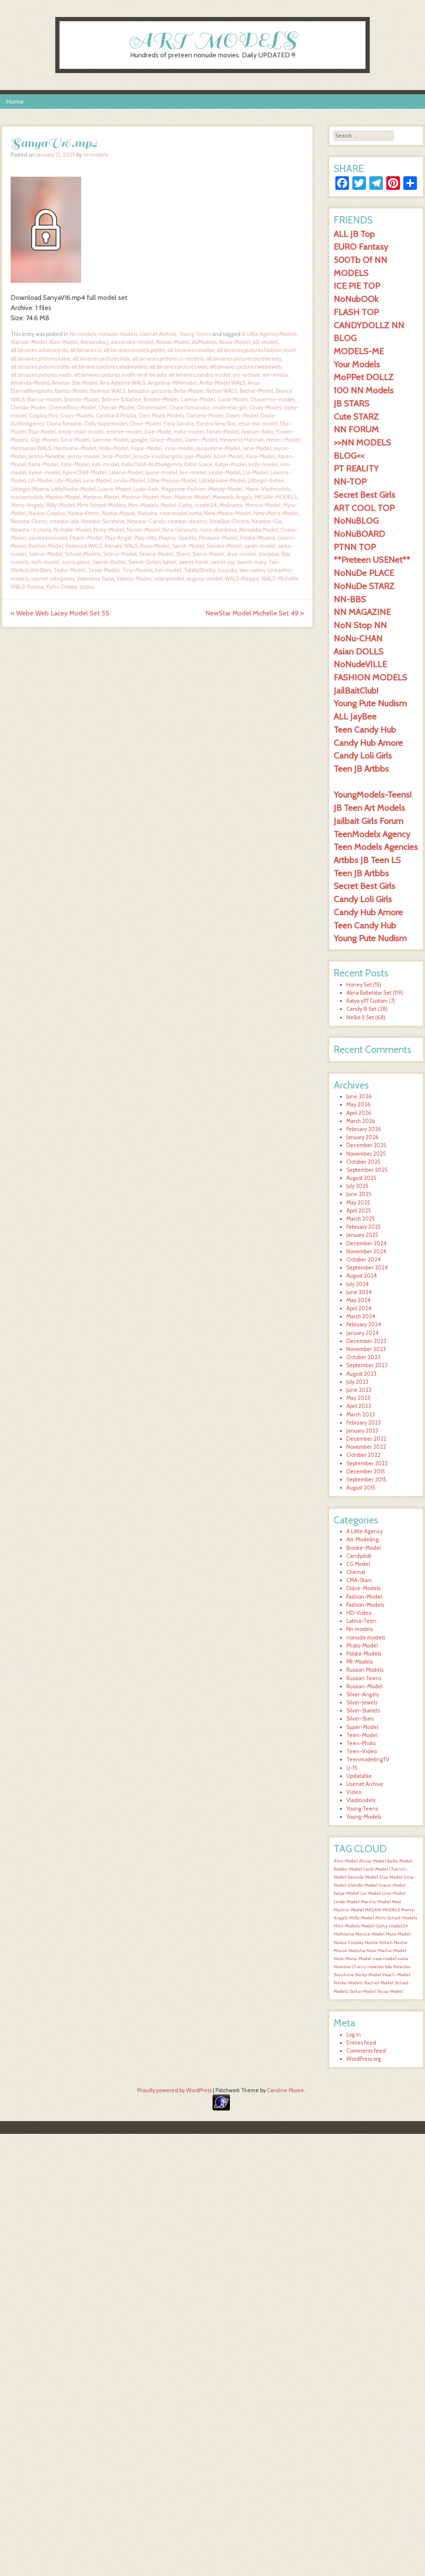 Image resolution: width=425 pixels, height=2576 pixels. Describe the element at coordinates (379, 1983) in the screenshot. I see `Rachel-Model [Rachel-Model (1,620 items)]` at that location.